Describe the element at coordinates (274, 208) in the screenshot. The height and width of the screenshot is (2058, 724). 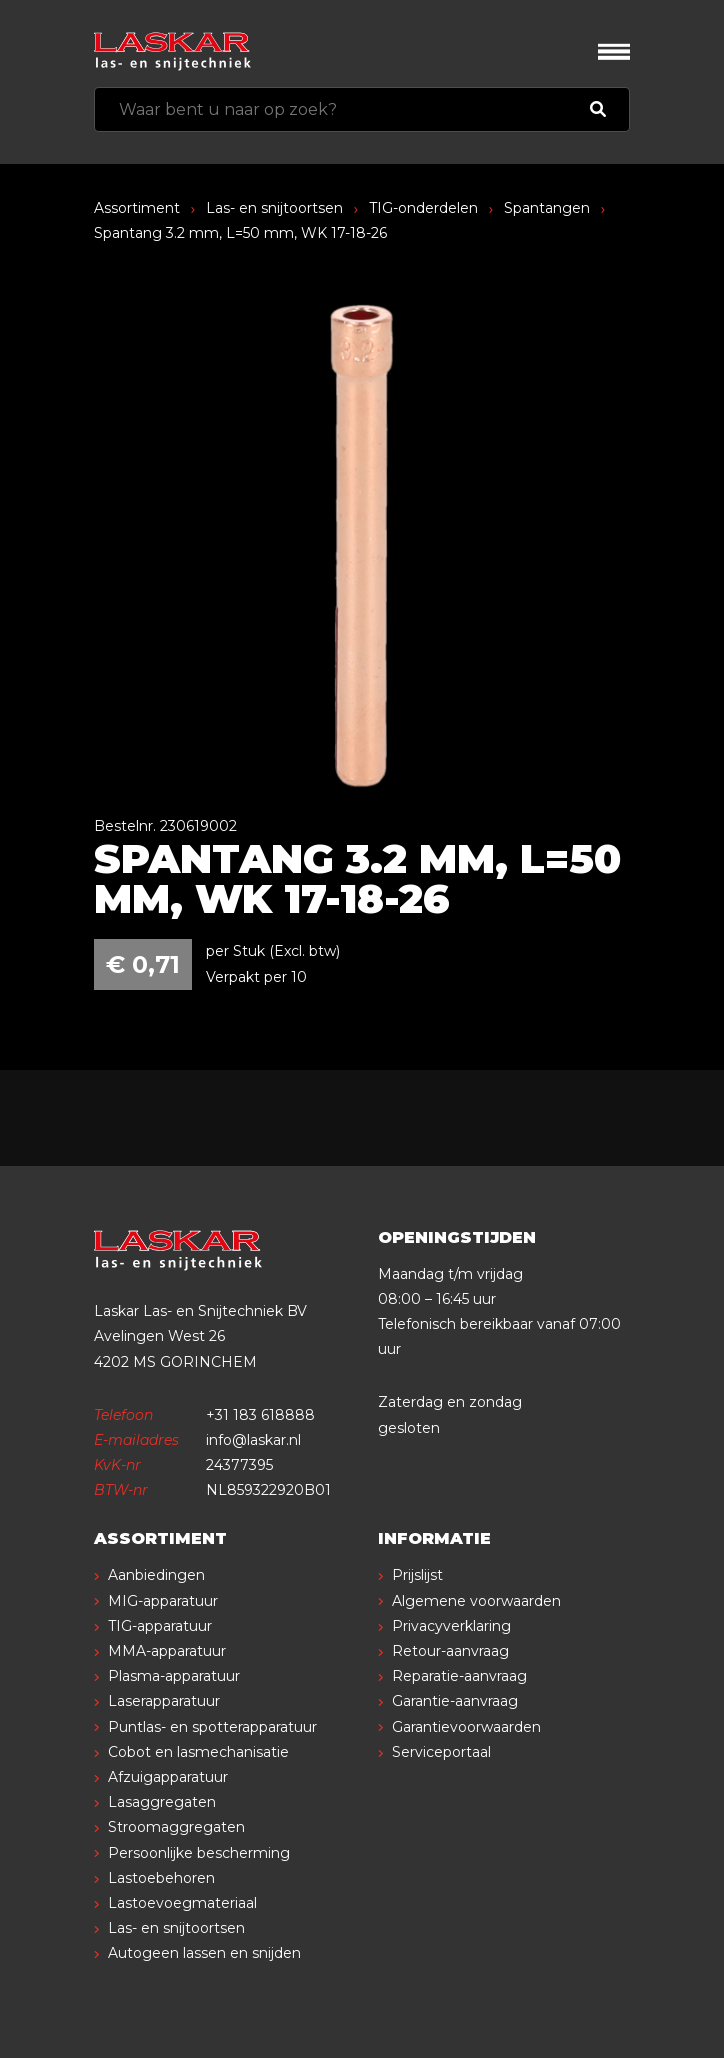
I see `Las- en snijtoortsen` at that location.